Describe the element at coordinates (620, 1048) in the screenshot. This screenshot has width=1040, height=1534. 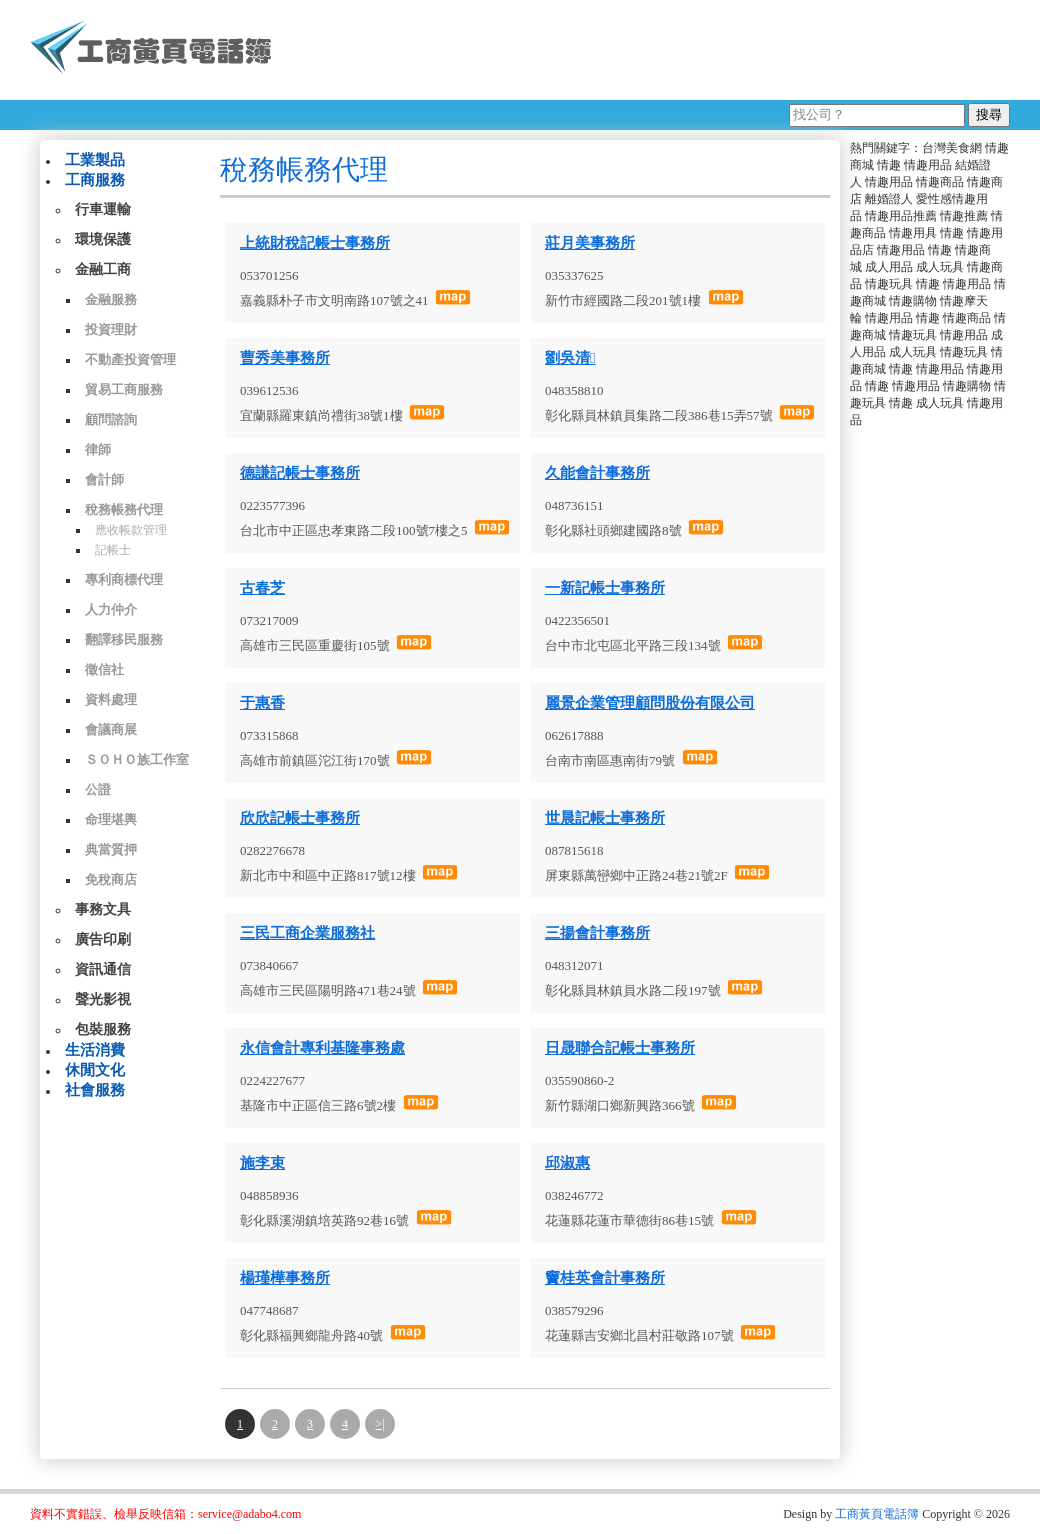
I see `日晟聯合記帳士事務所` at that location.